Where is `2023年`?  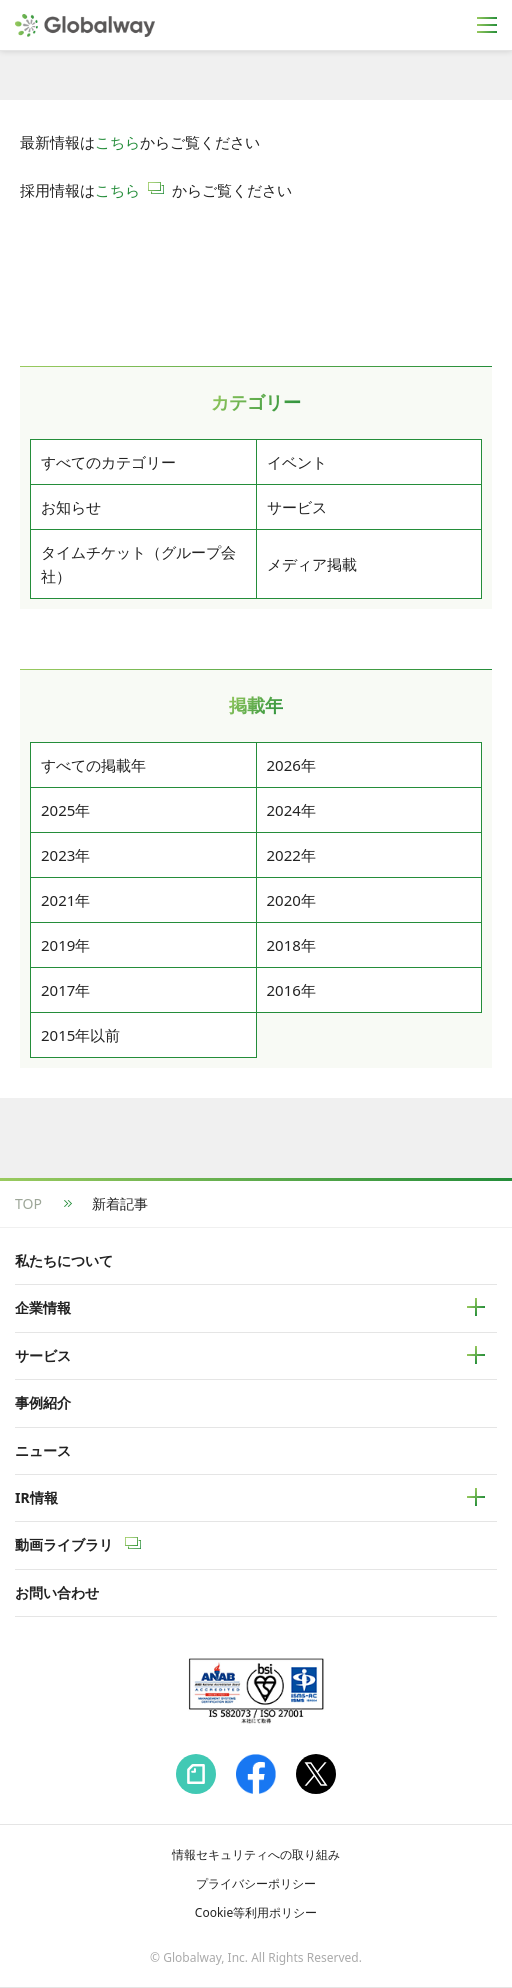 2023年 is located at coordinates (65, 855).